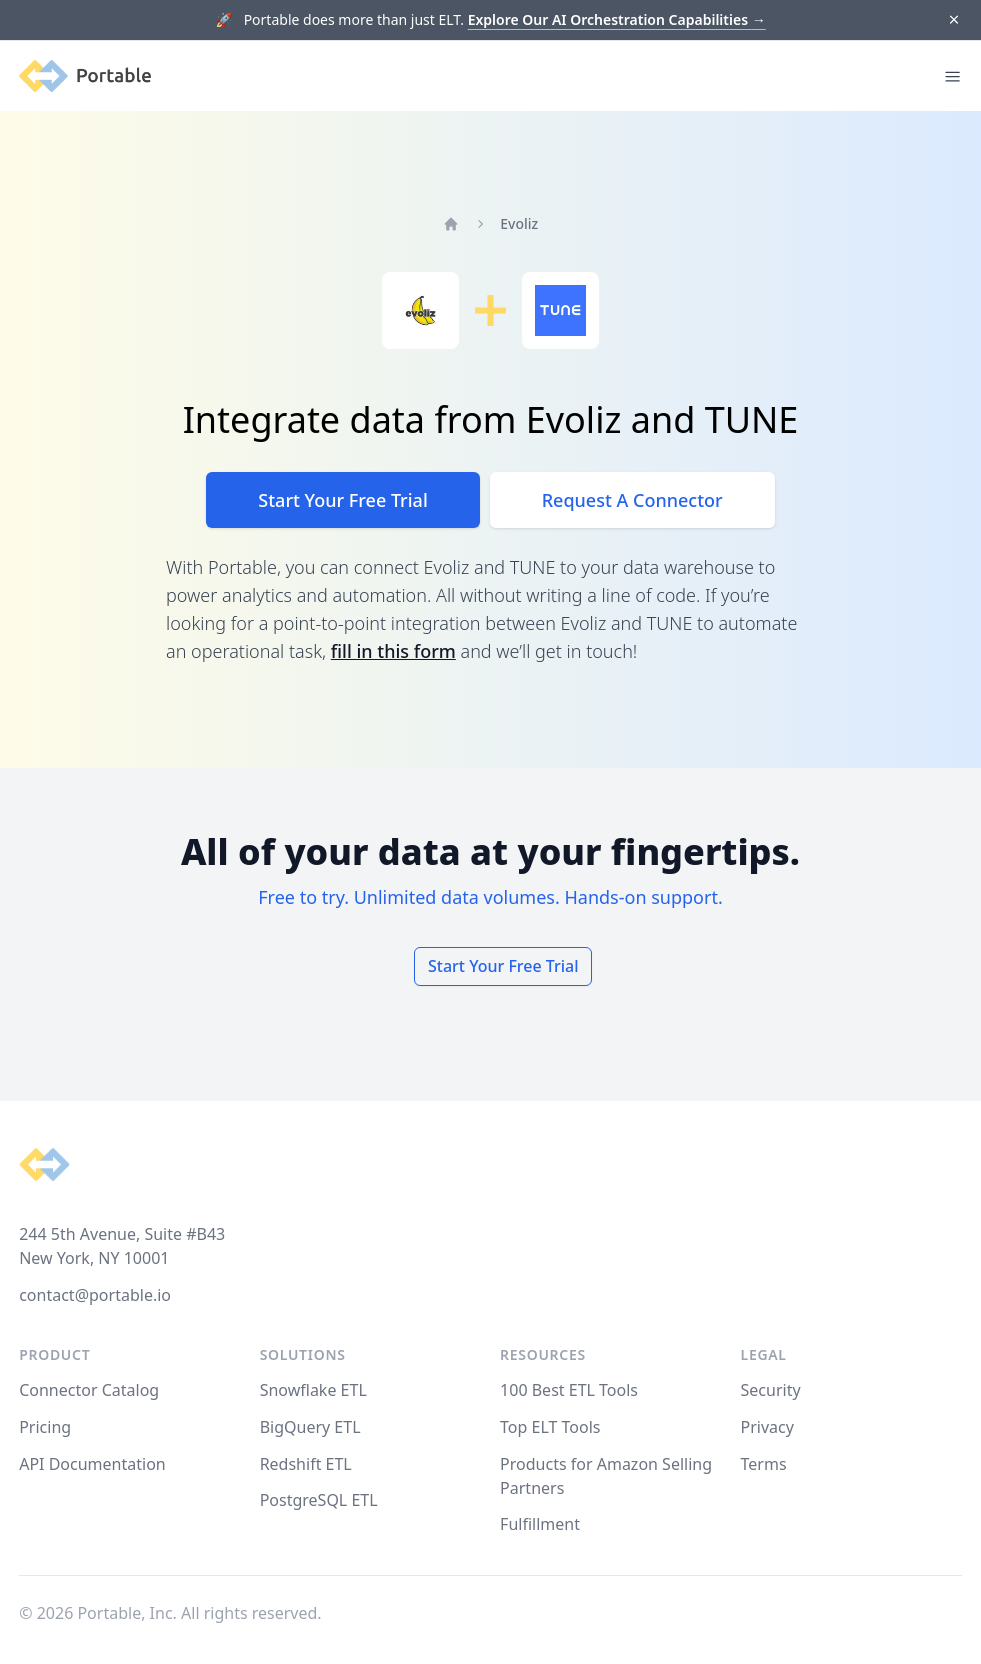  I want to click on BigQuery ETL, so click(310, 1427).